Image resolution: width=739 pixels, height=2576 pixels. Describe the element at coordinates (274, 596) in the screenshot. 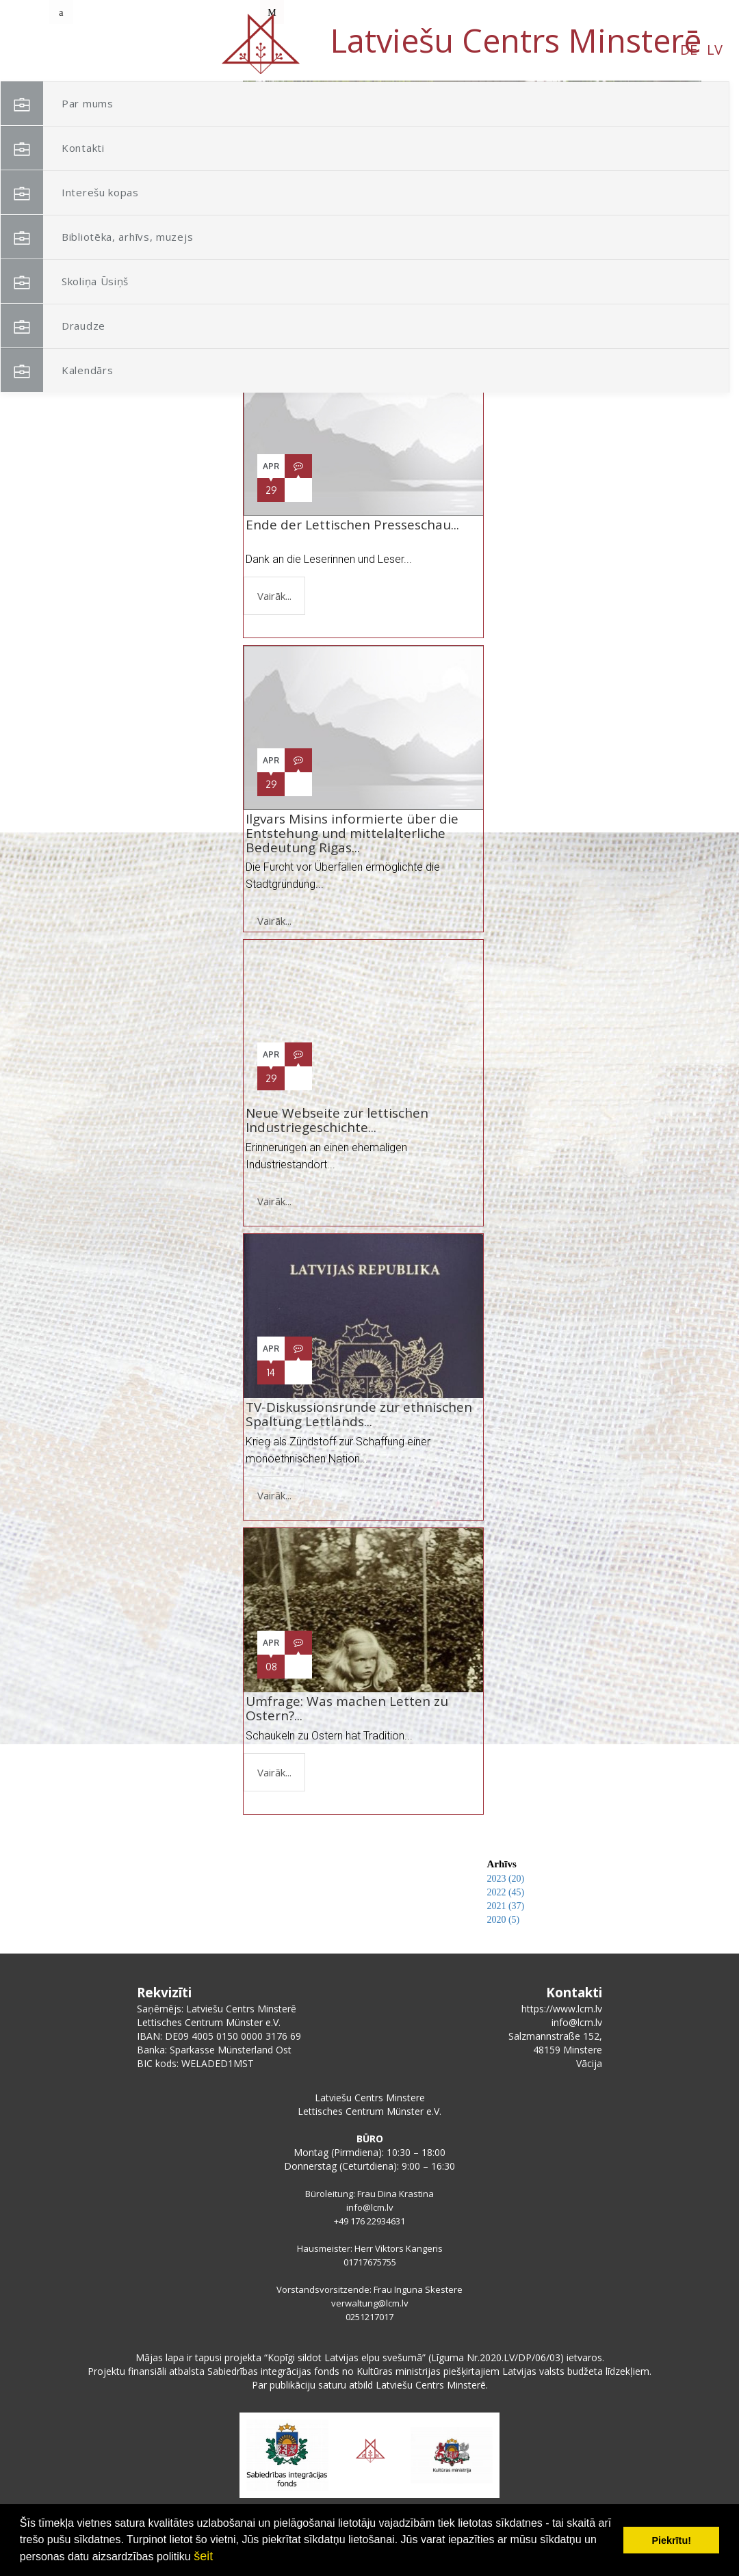

I see `Vairāk...` at that location.